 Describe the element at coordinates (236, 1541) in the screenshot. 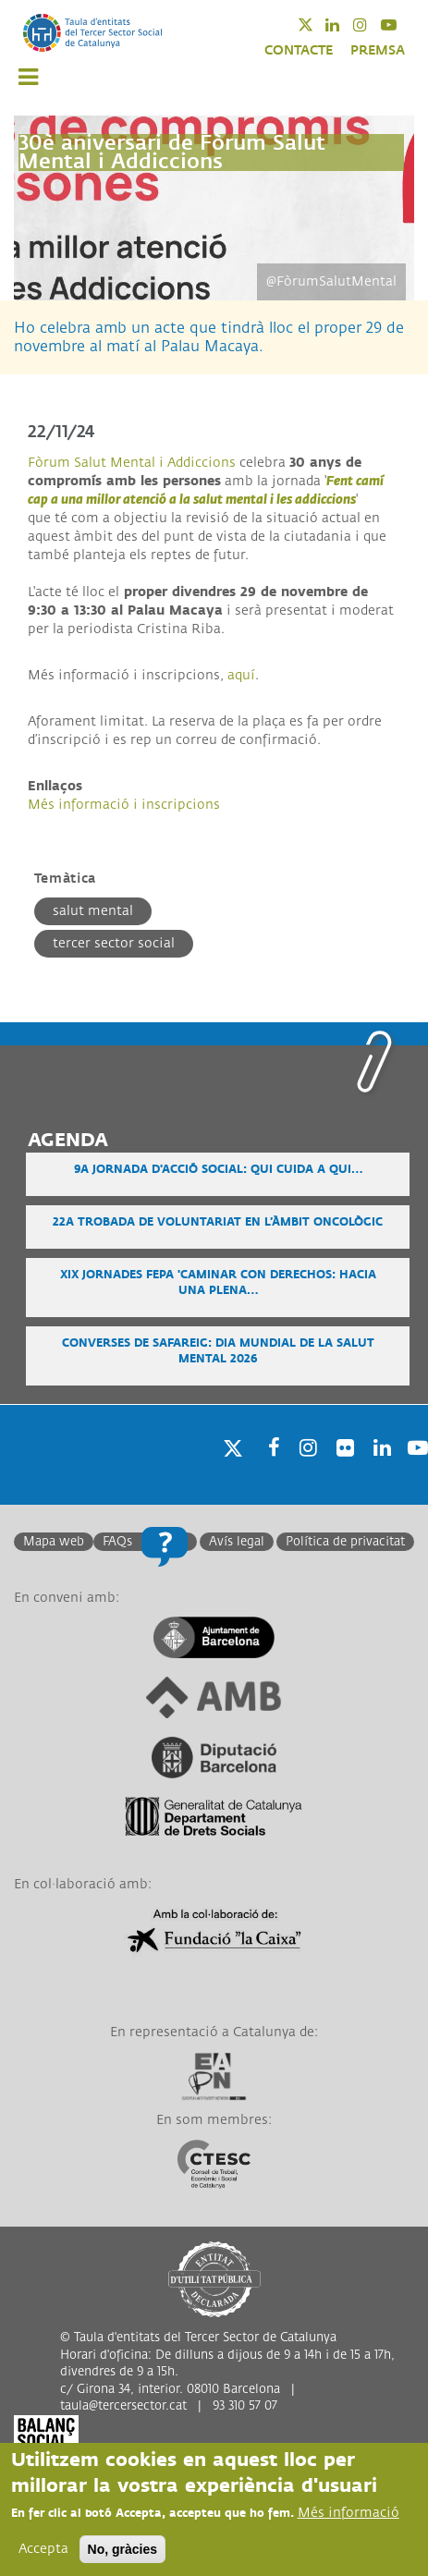

I see `Avís legal` at that location.